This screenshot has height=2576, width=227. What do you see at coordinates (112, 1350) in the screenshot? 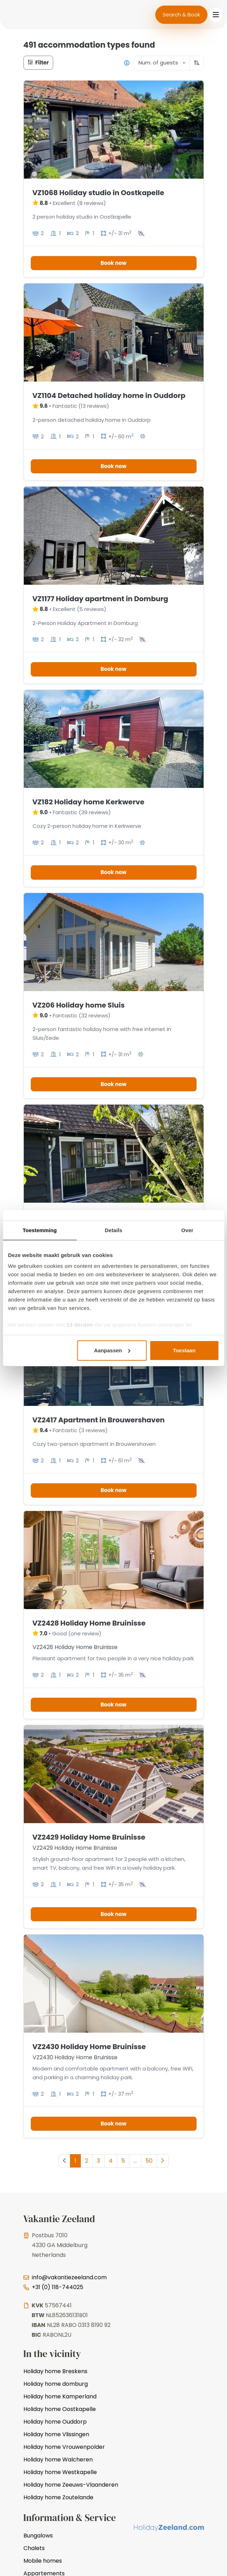
I see `Aanpassen` at bounding box center [112, 1350].